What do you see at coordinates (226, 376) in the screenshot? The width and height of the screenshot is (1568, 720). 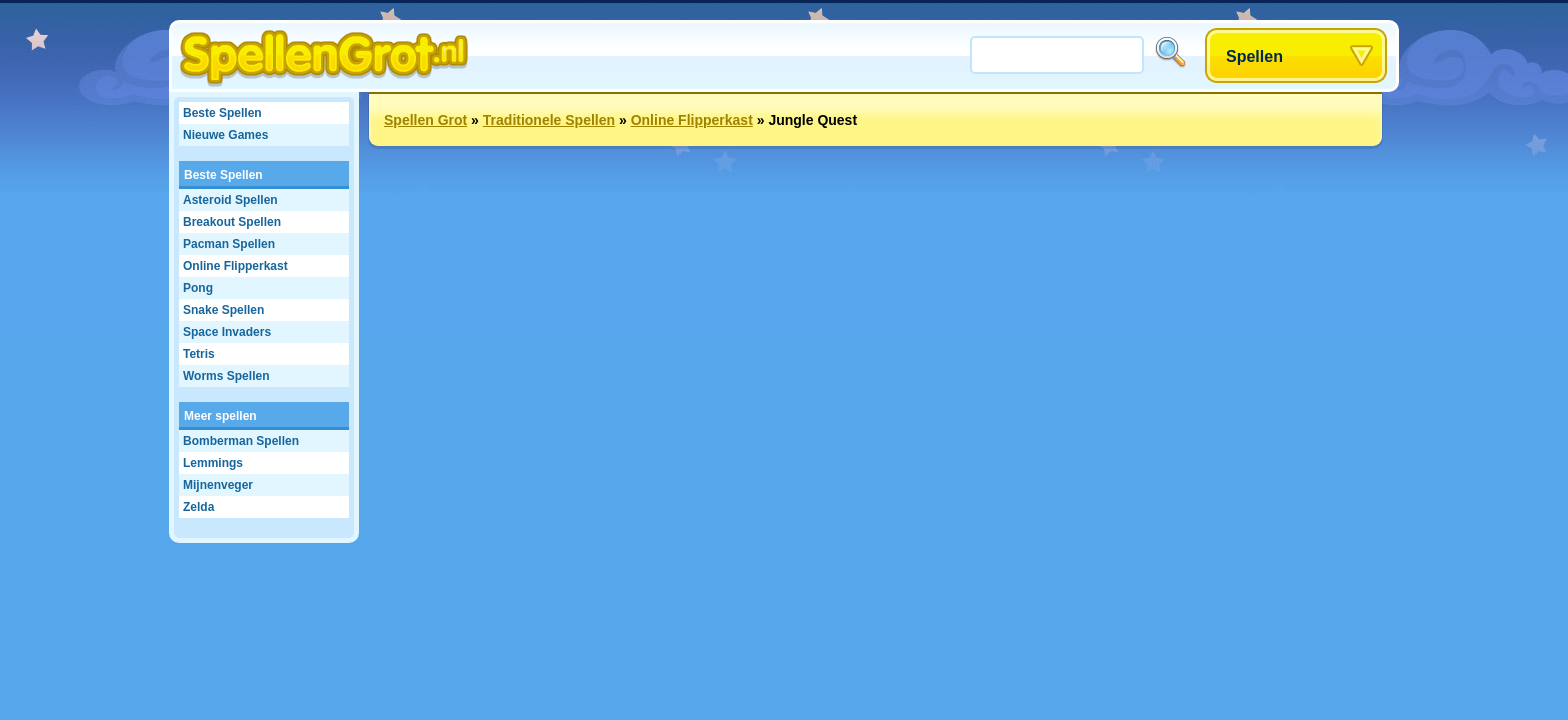 I see `Worms Spellen` at bounding box center [226, 376].